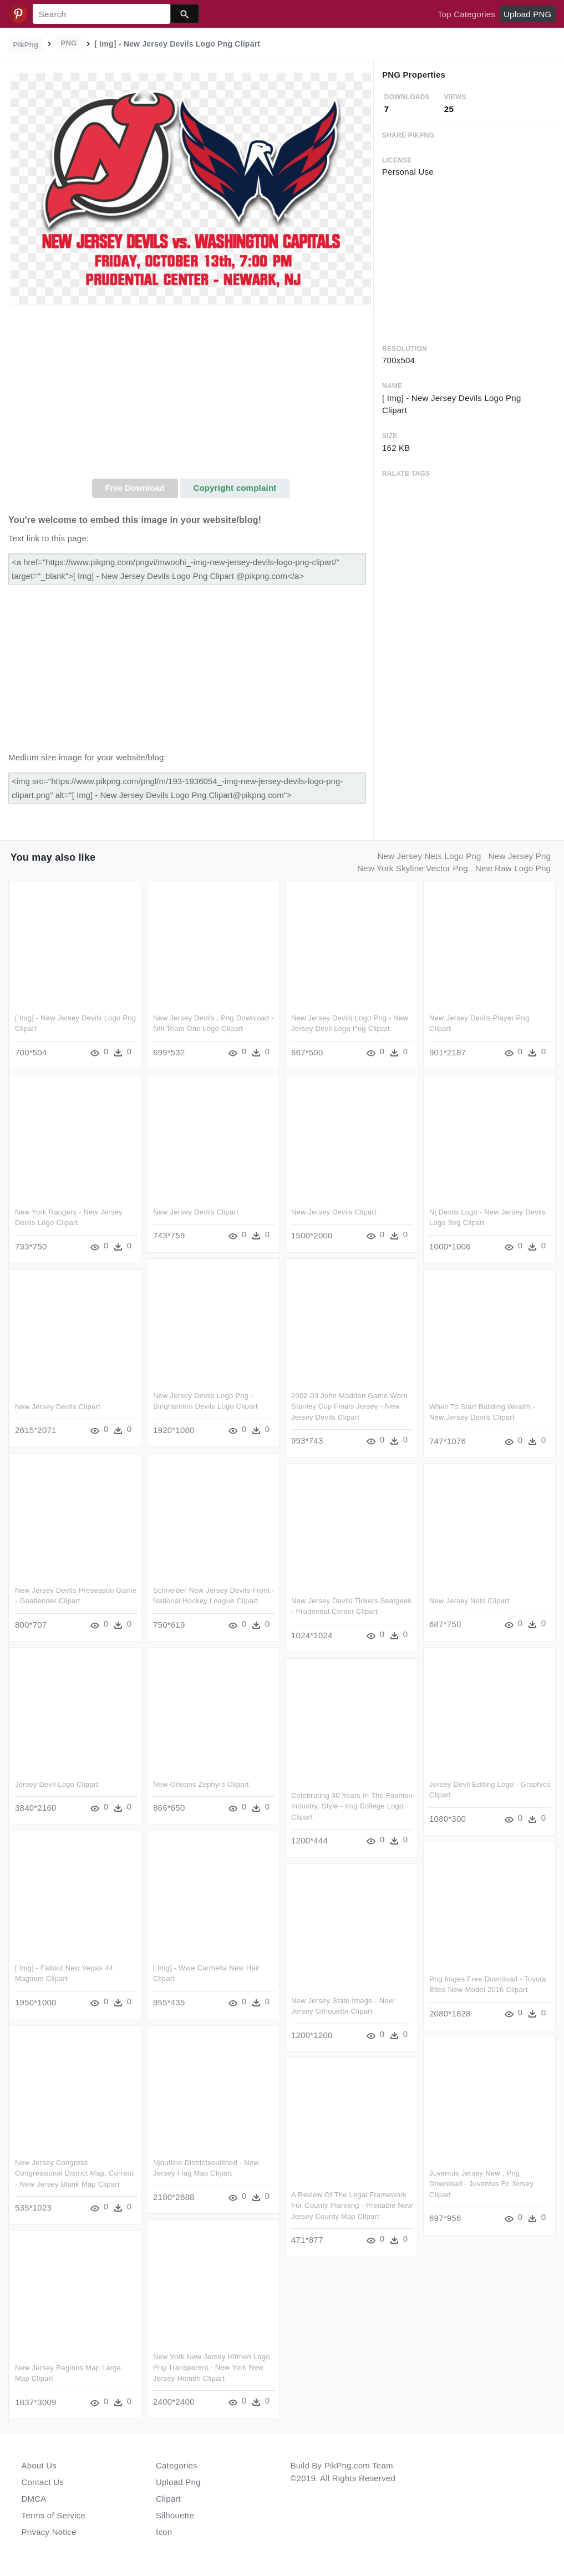 This screenshot has height=2576, width=564. What do you see at coordinates (43, 2482) in the screenshot?
I see `Contact Us` at bounding box center [43, 2482].